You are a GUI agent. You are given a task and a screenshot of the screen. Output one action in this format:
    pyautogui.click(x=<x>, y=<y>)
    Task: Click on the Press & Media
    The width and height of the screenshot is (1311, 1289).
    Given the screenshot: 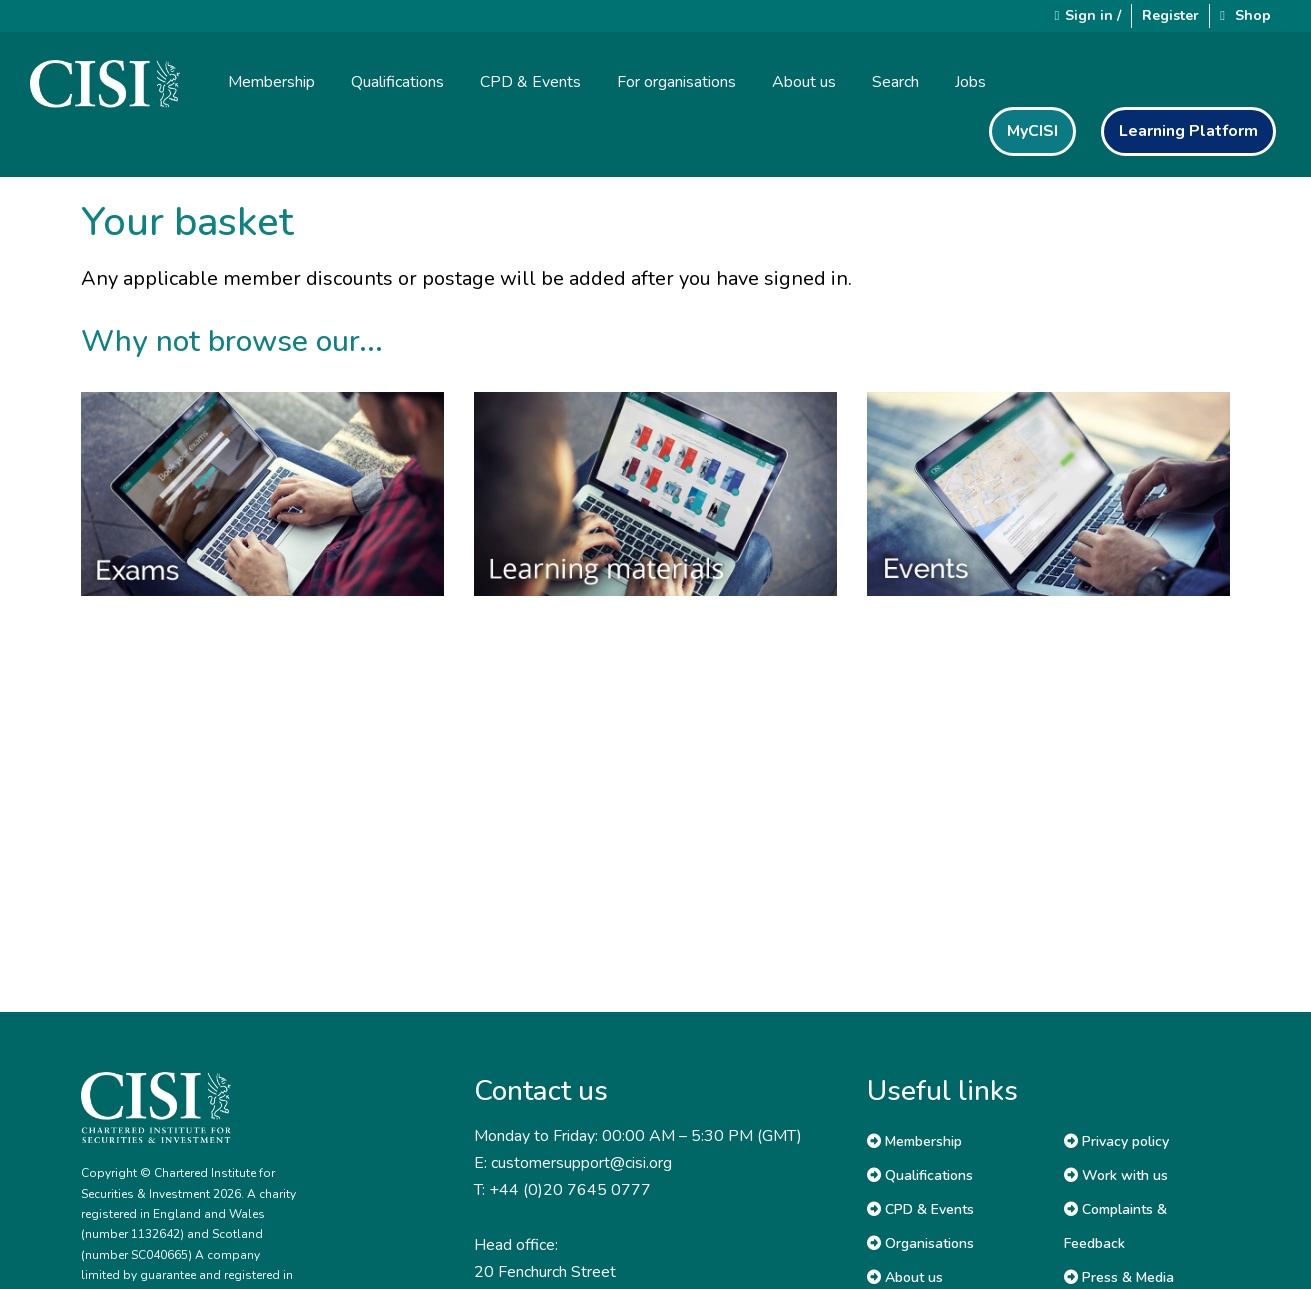 What is the action you would take?
    pyautogui.click(x=1119, y=1277)
    